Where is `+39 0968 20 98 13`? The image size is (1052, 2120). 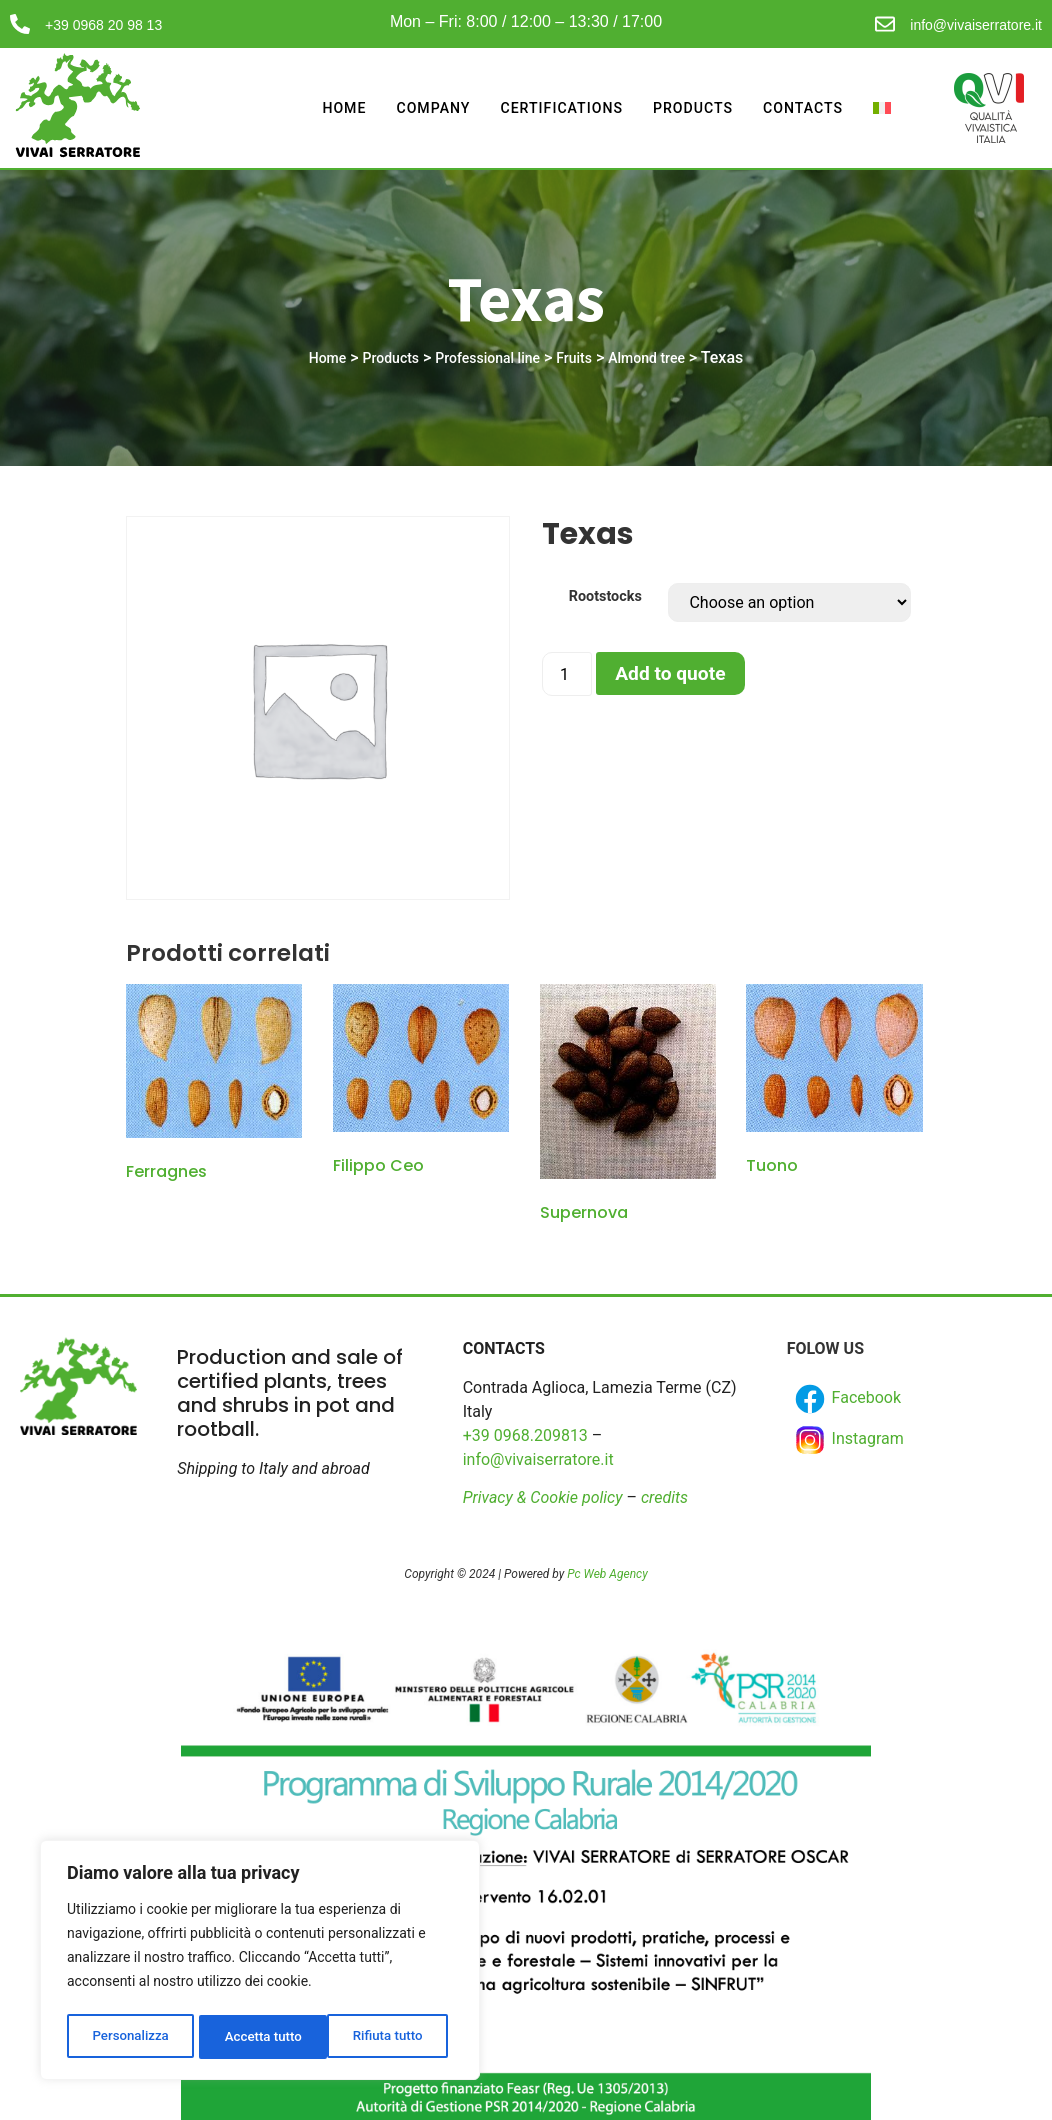 +39 0968 20 98 13 is located at coordinates (103, 25).